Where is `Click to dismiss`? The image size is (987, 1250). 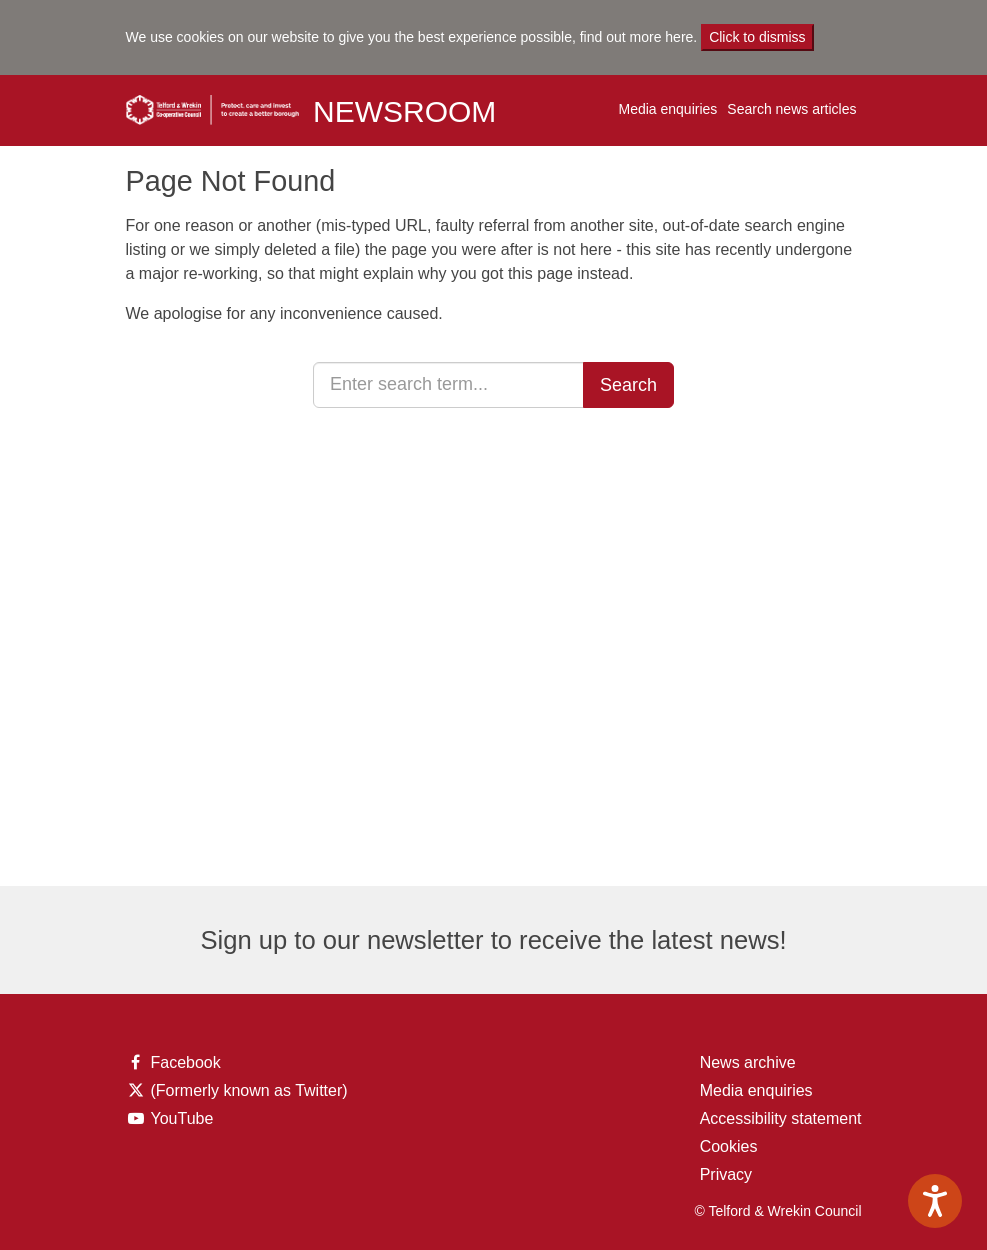
Click to dismiss is located at coordinates (757, 37).